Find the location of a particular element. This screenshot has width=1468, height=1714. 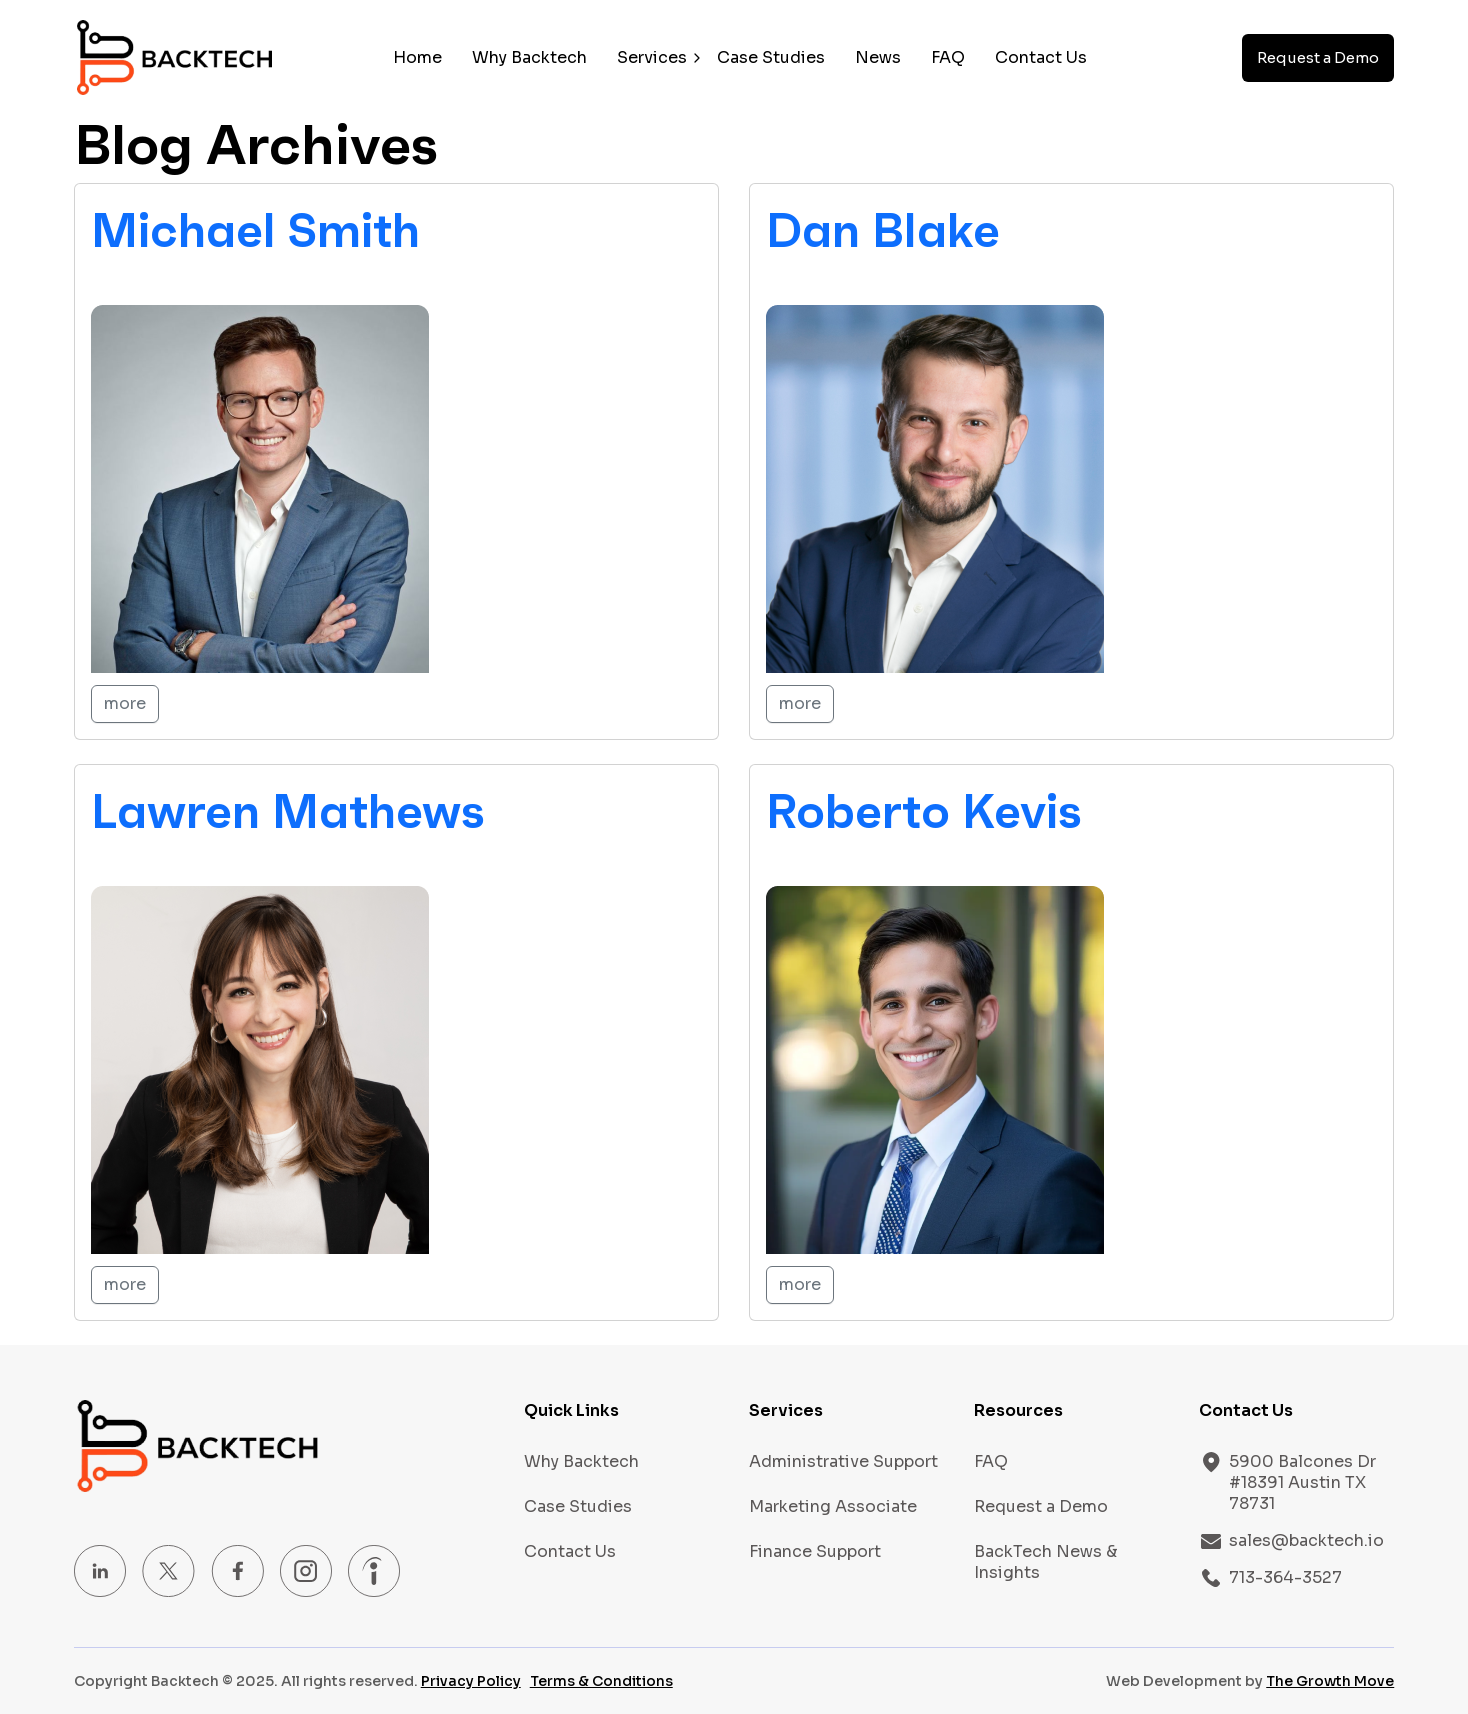

Home is located at coordinates (417, 57).